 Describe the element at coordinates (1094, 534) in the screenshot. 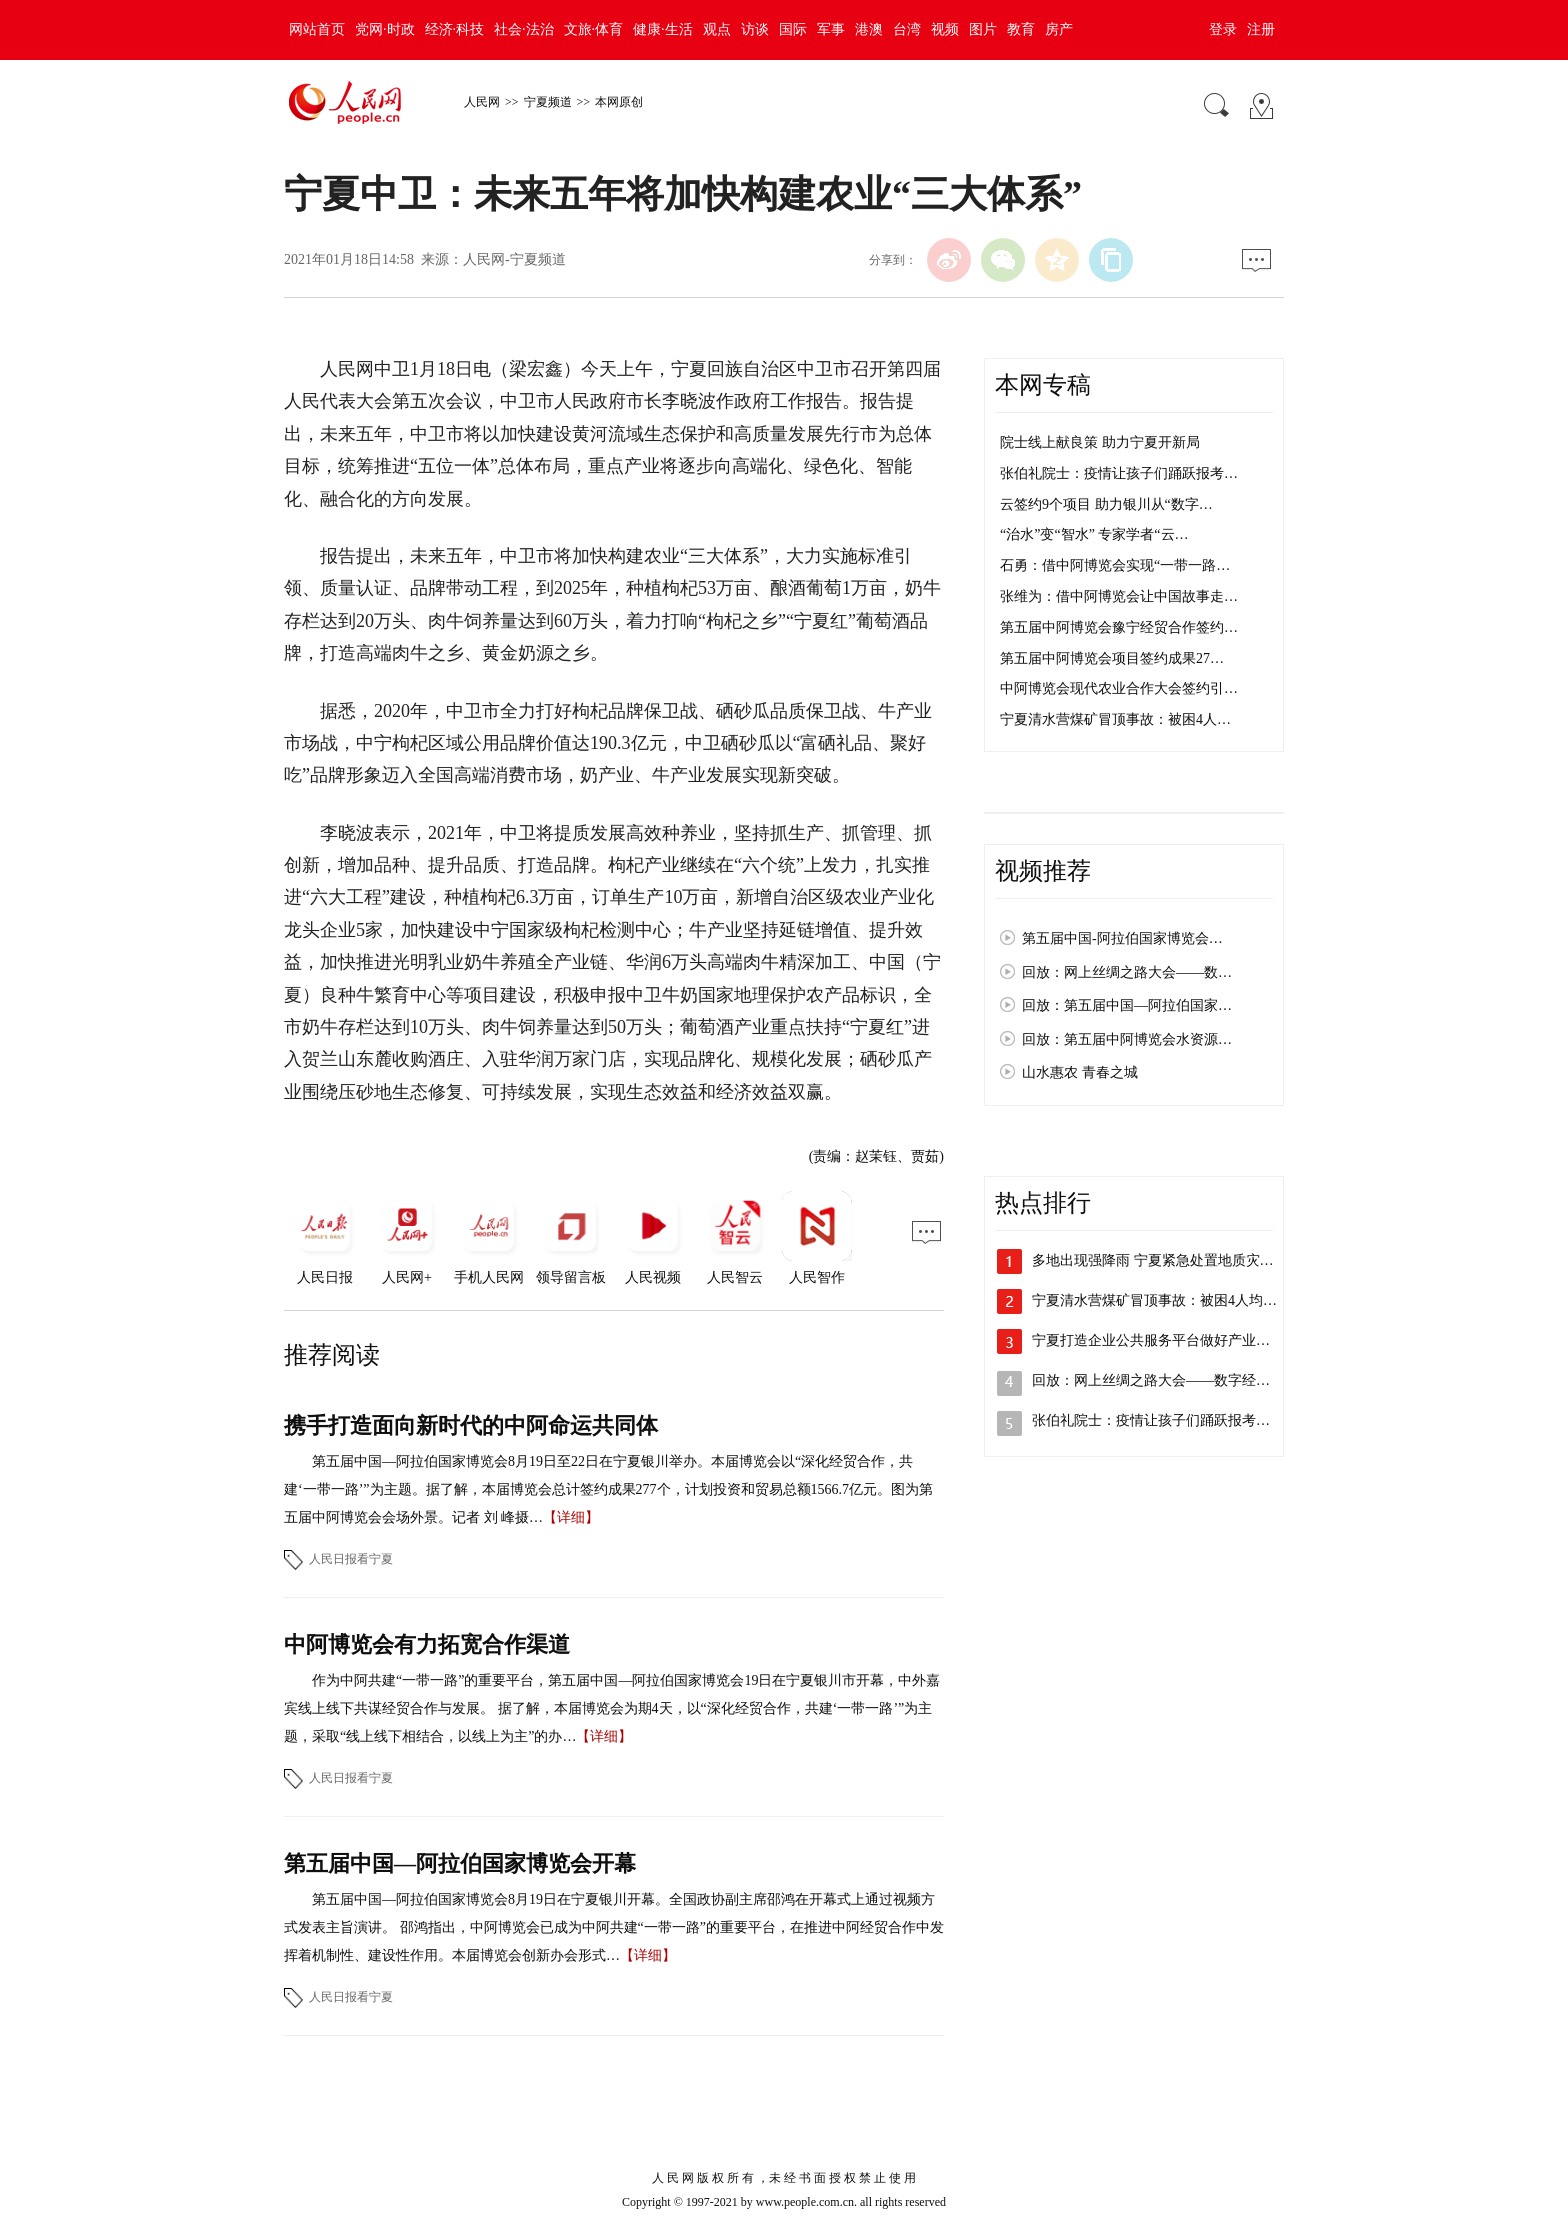

I see `“治水”变“智水” 专家学者“云…` at that location.